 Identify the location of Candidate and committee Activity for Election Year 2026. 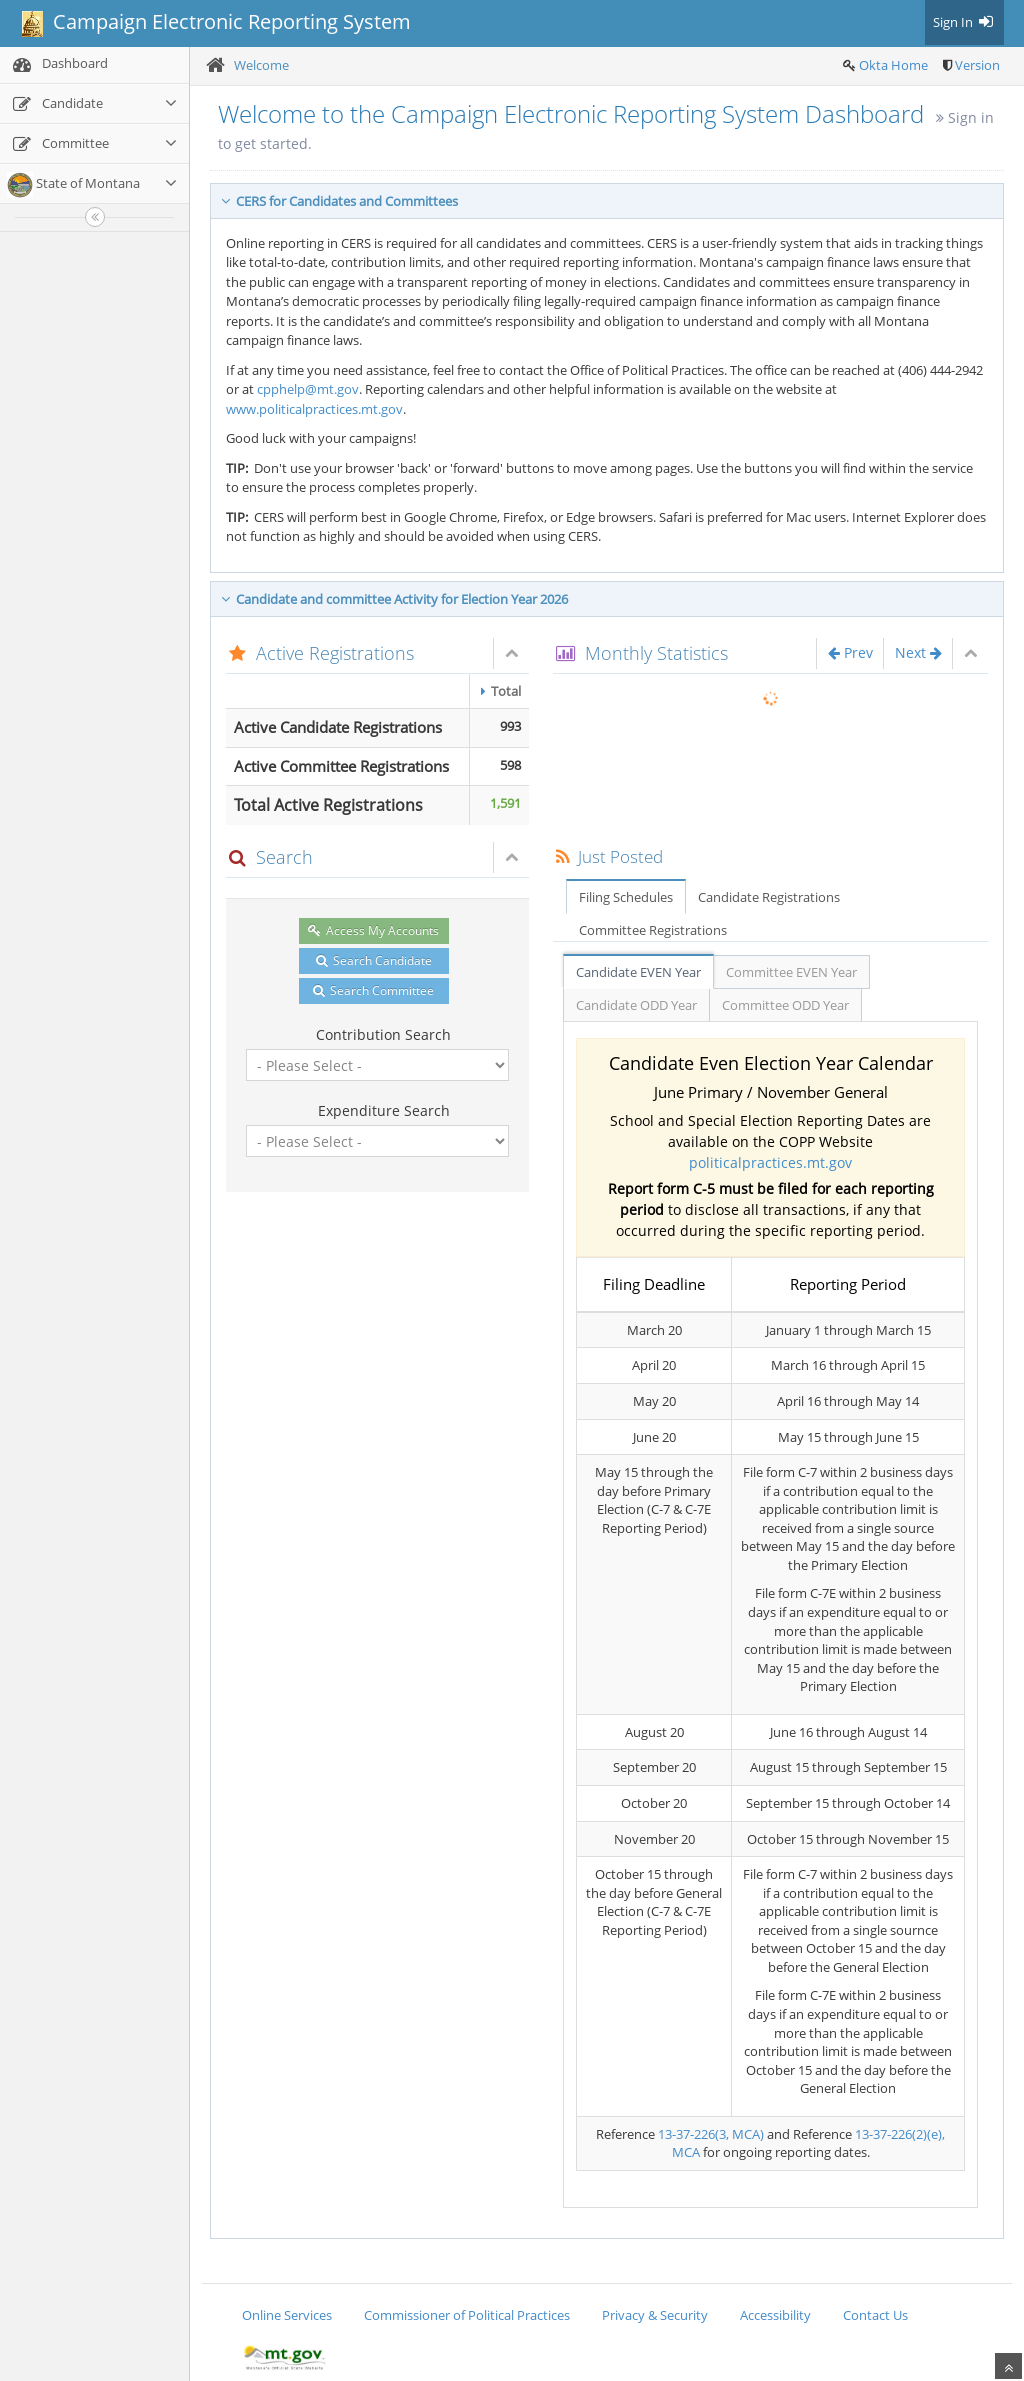
(394, 599).